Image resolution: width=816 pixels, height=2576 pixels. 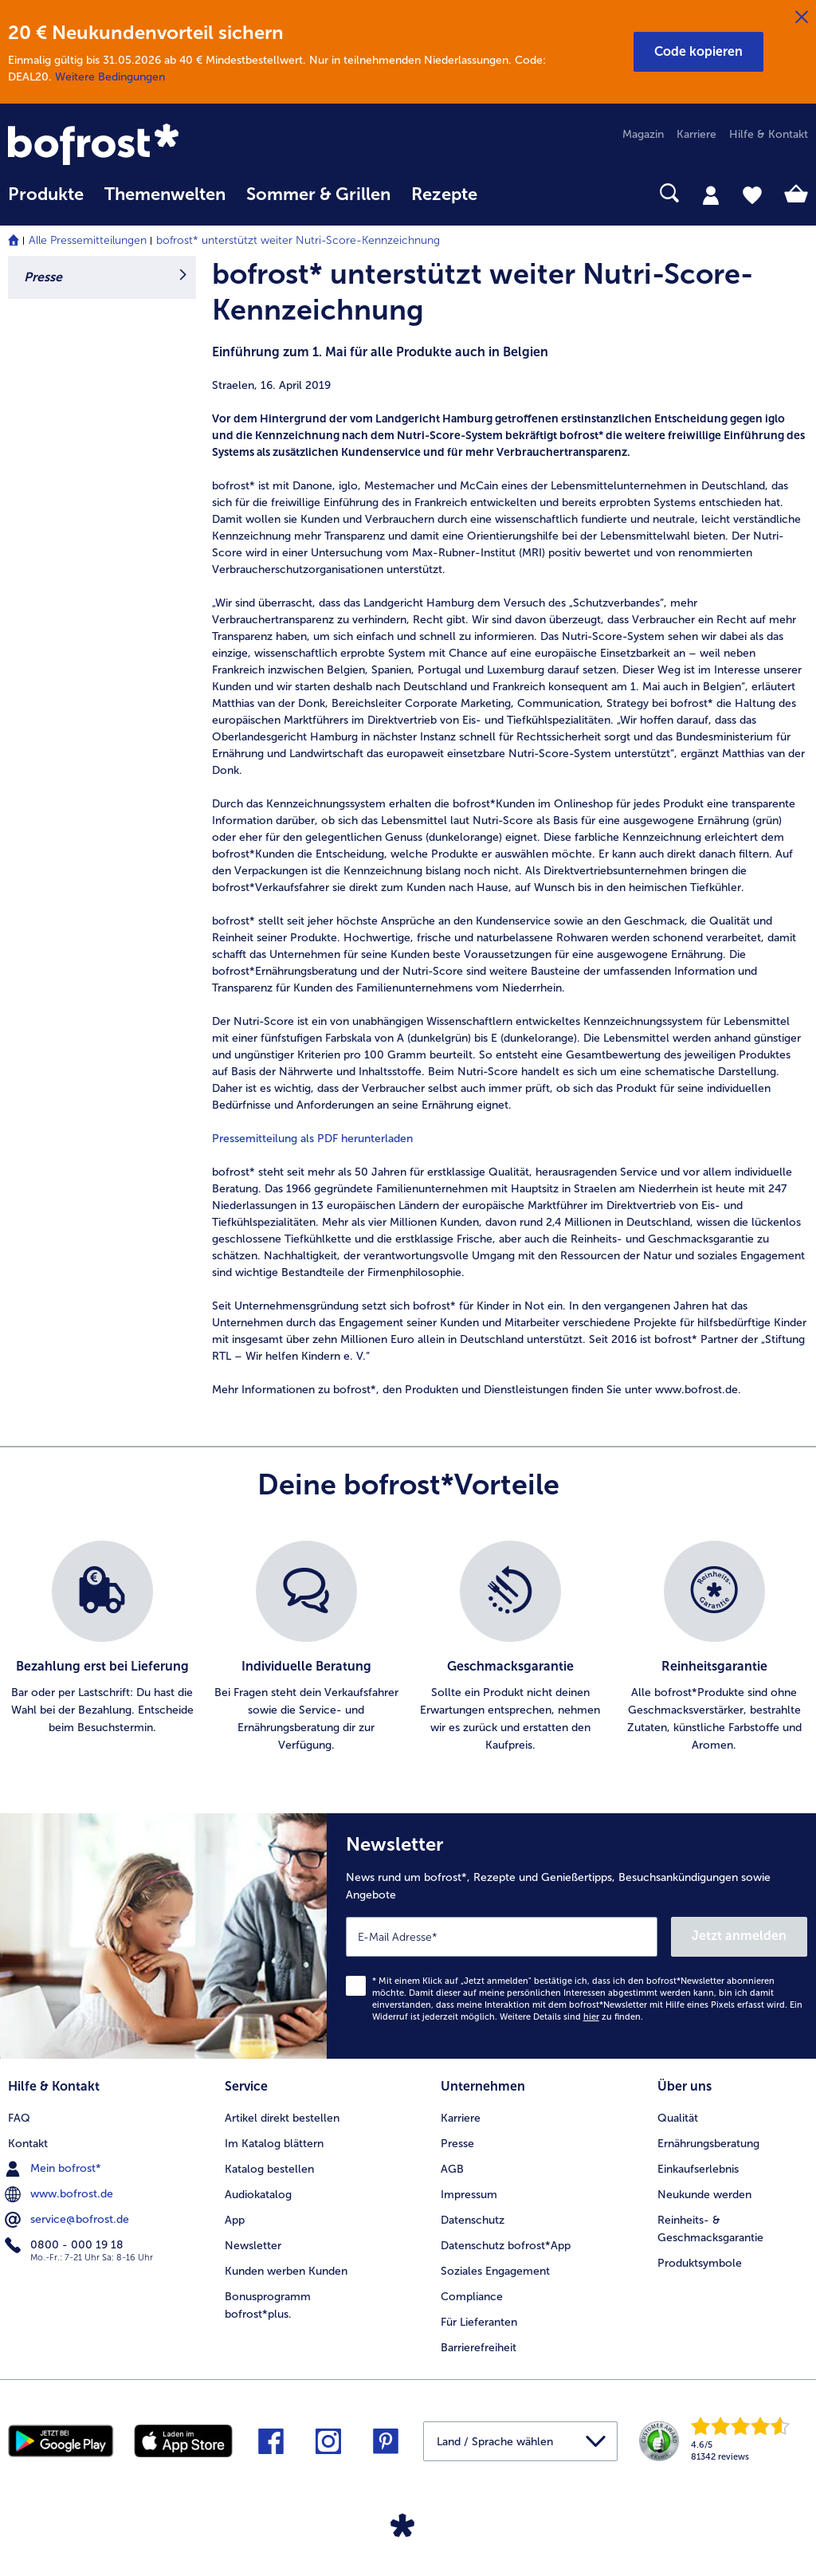 I want to click on Weitere Details sind zu finden., so click(x=571, y=2017).